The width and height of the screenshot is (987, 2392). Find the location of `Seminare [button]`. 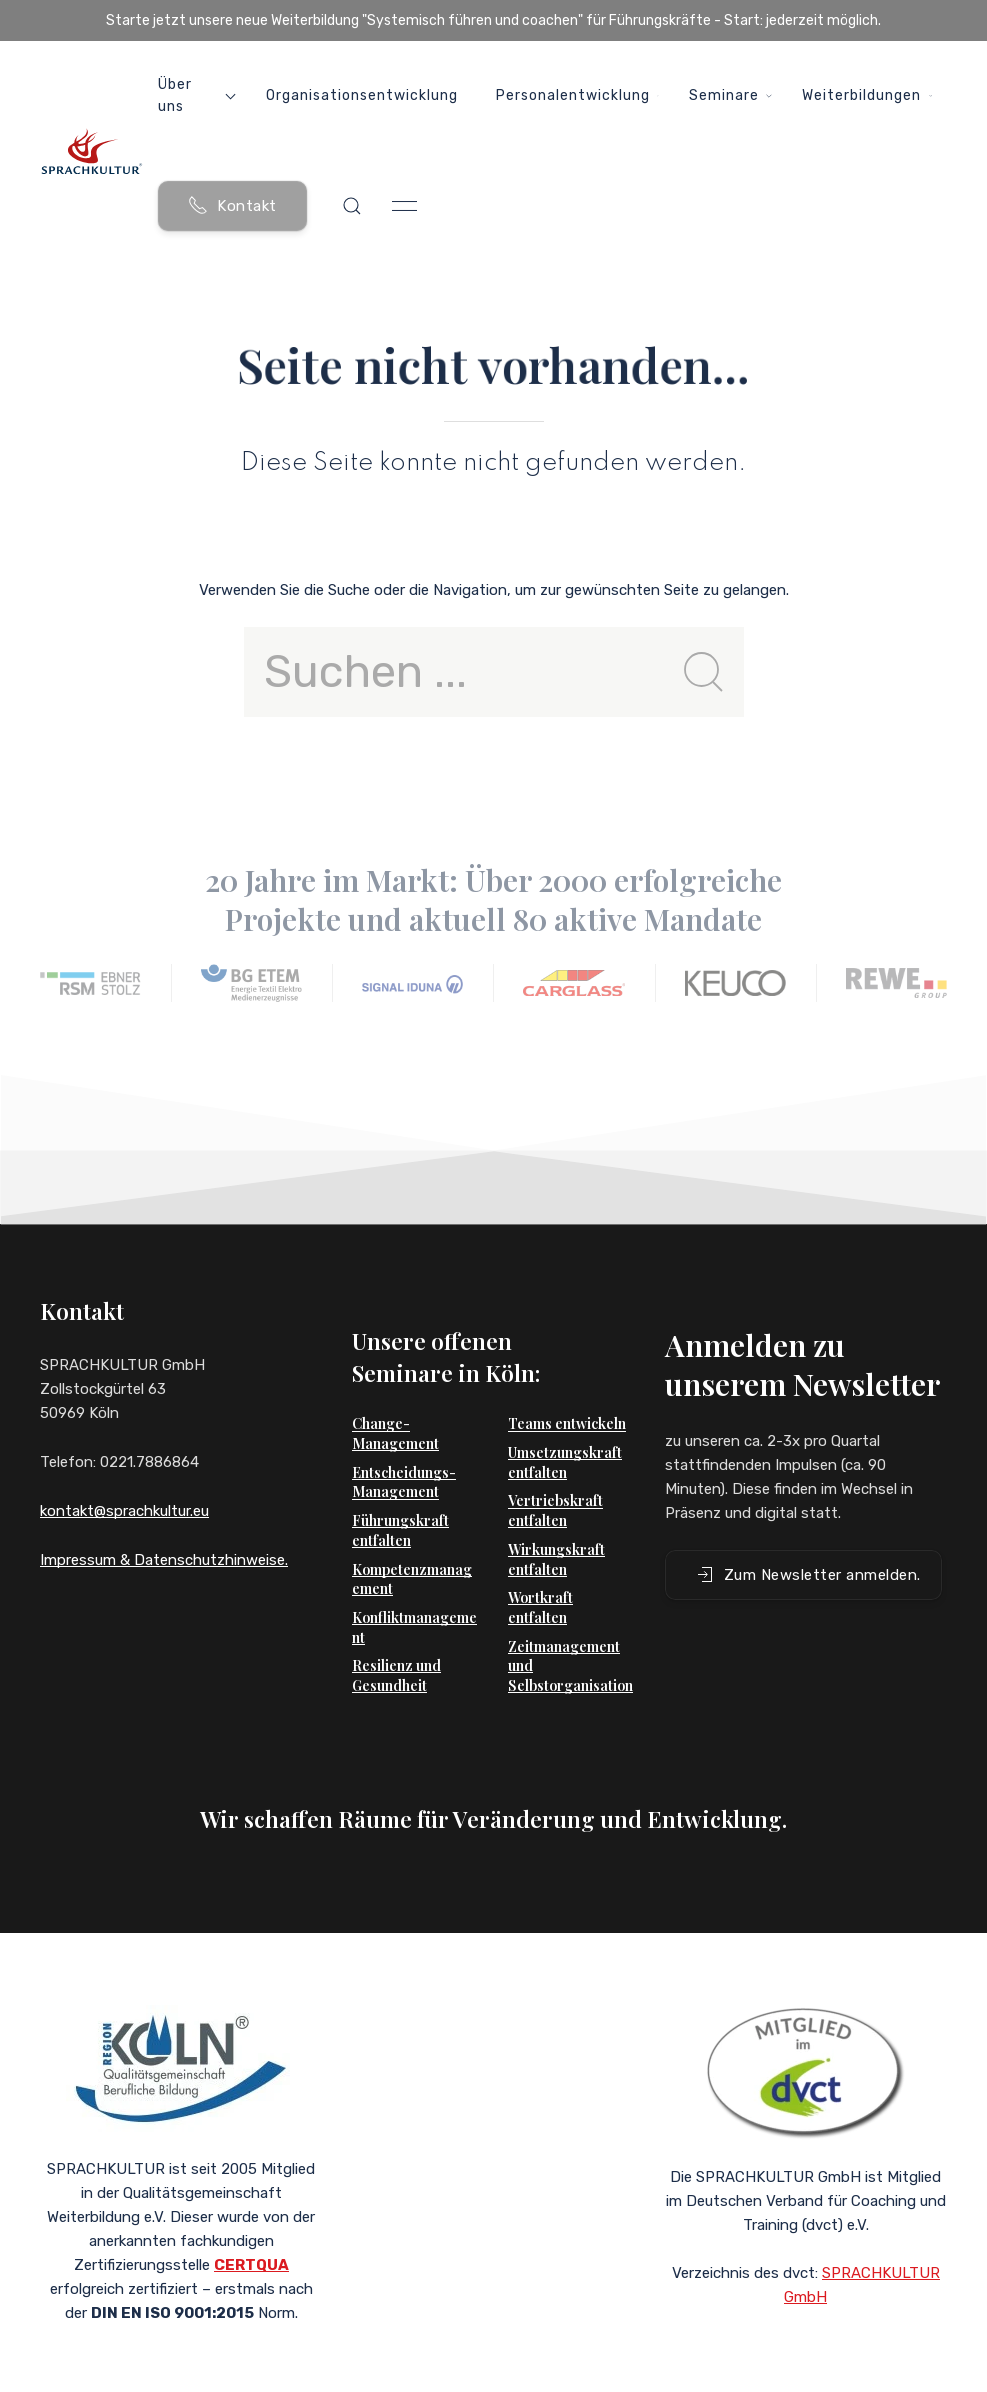

Seminare [button] is located at coordinates (730, 95).